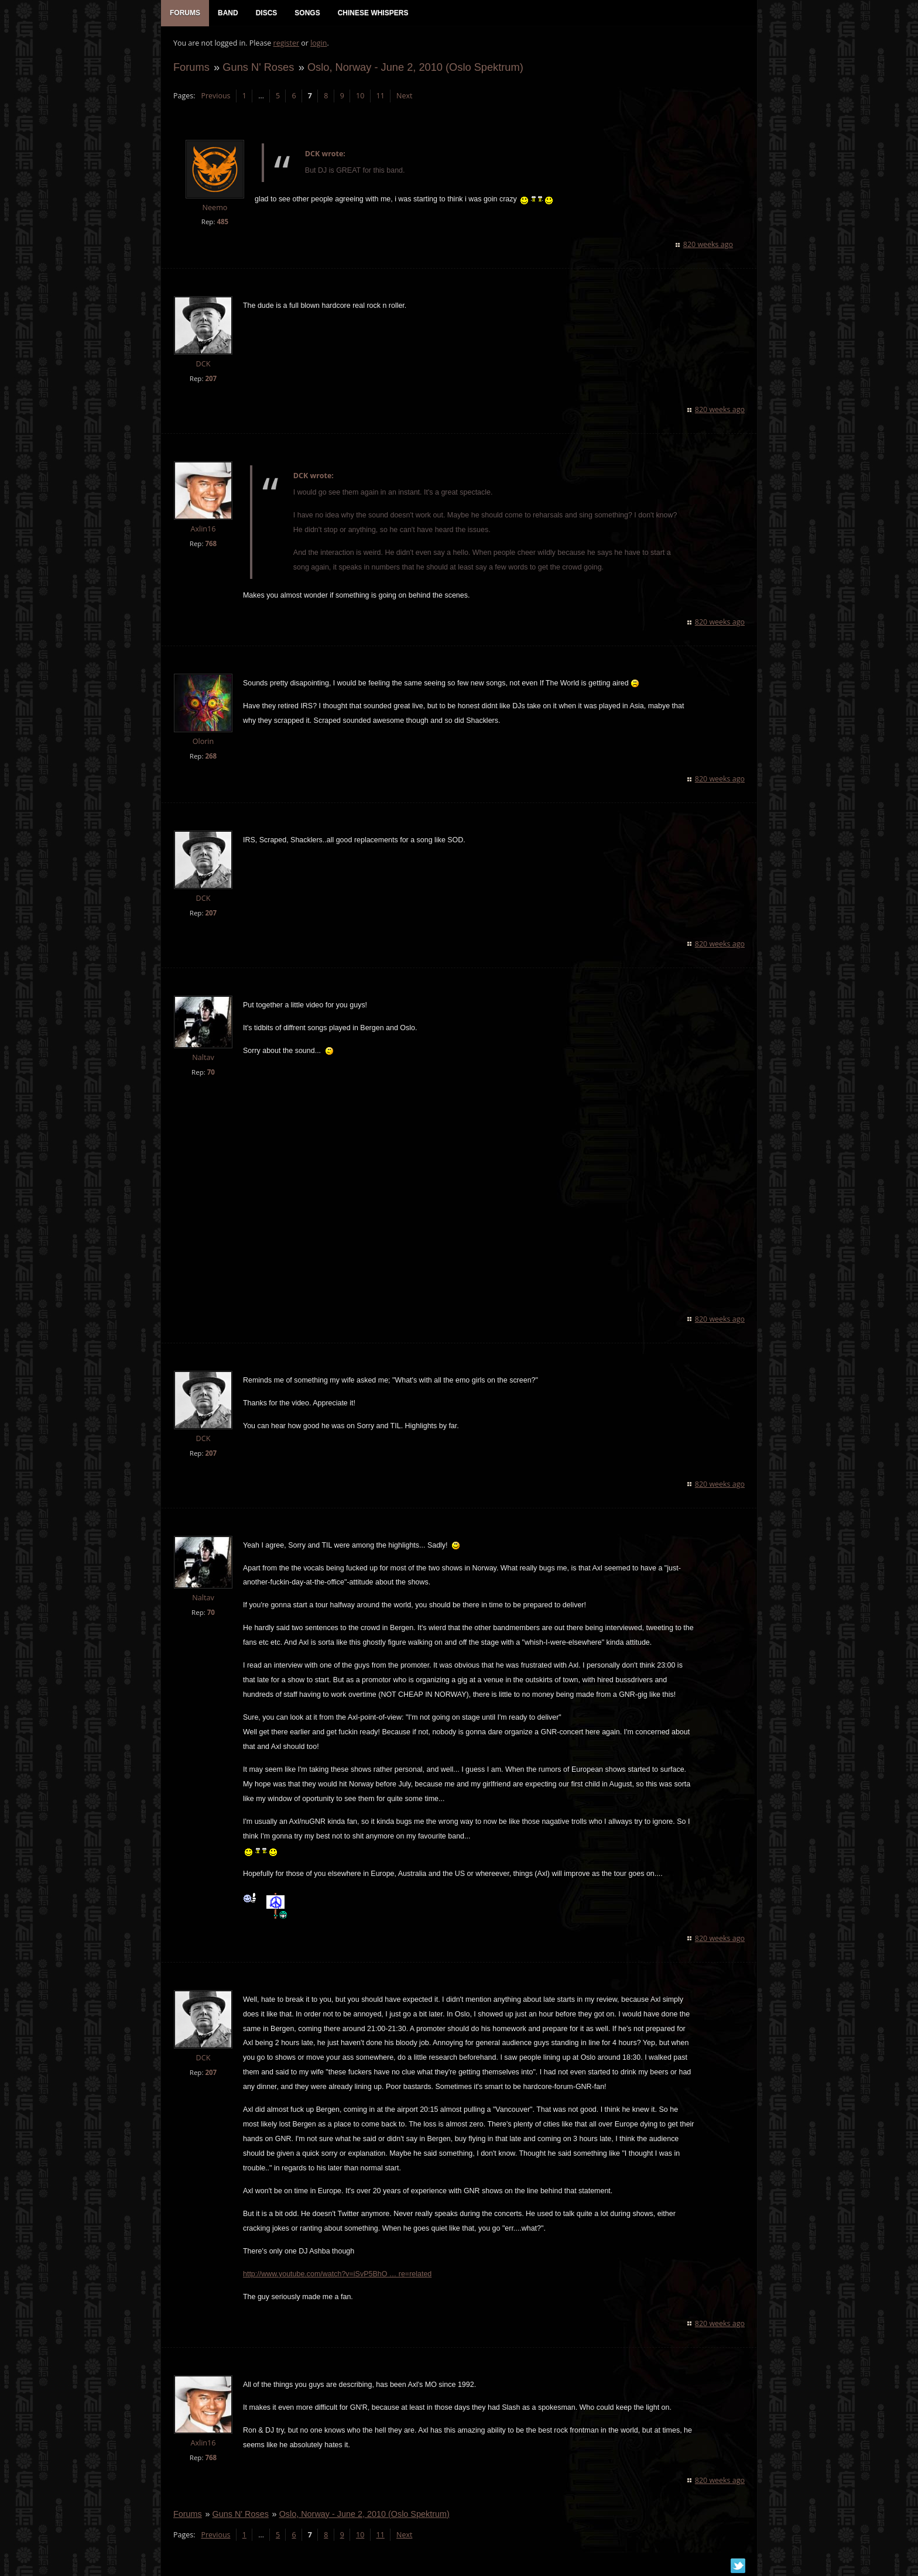  What do you see at coordinates (203, 365) in the screenshot?
I see `DCK` at bounding box center [203, 365].